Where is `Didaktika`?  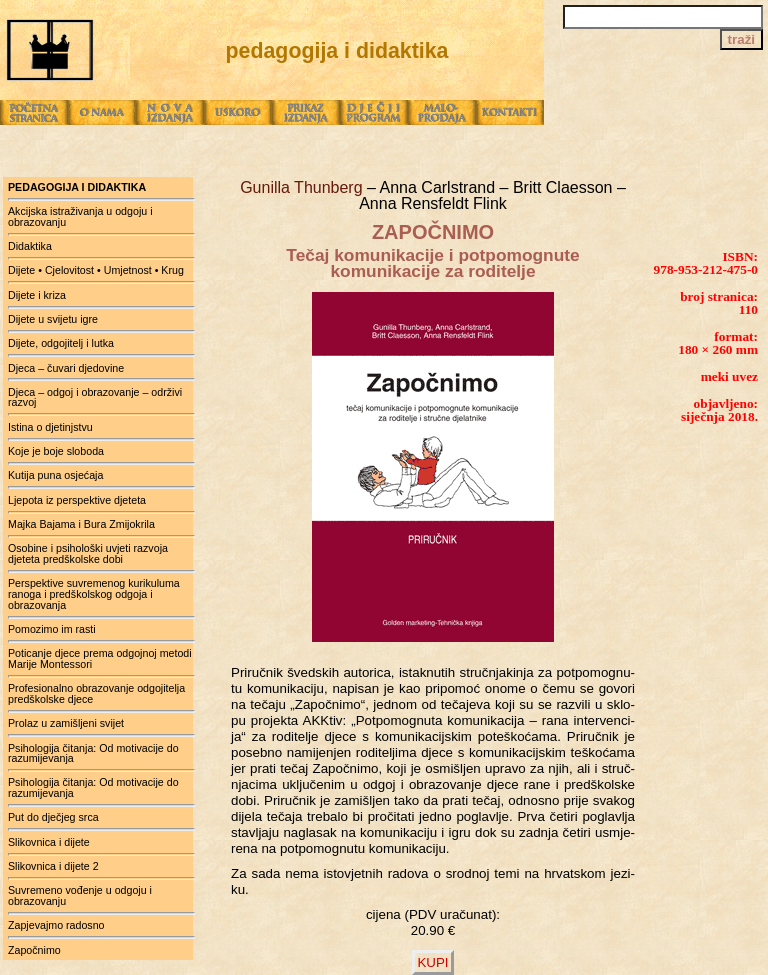
Didaktika is located at coordinates (30, 246).